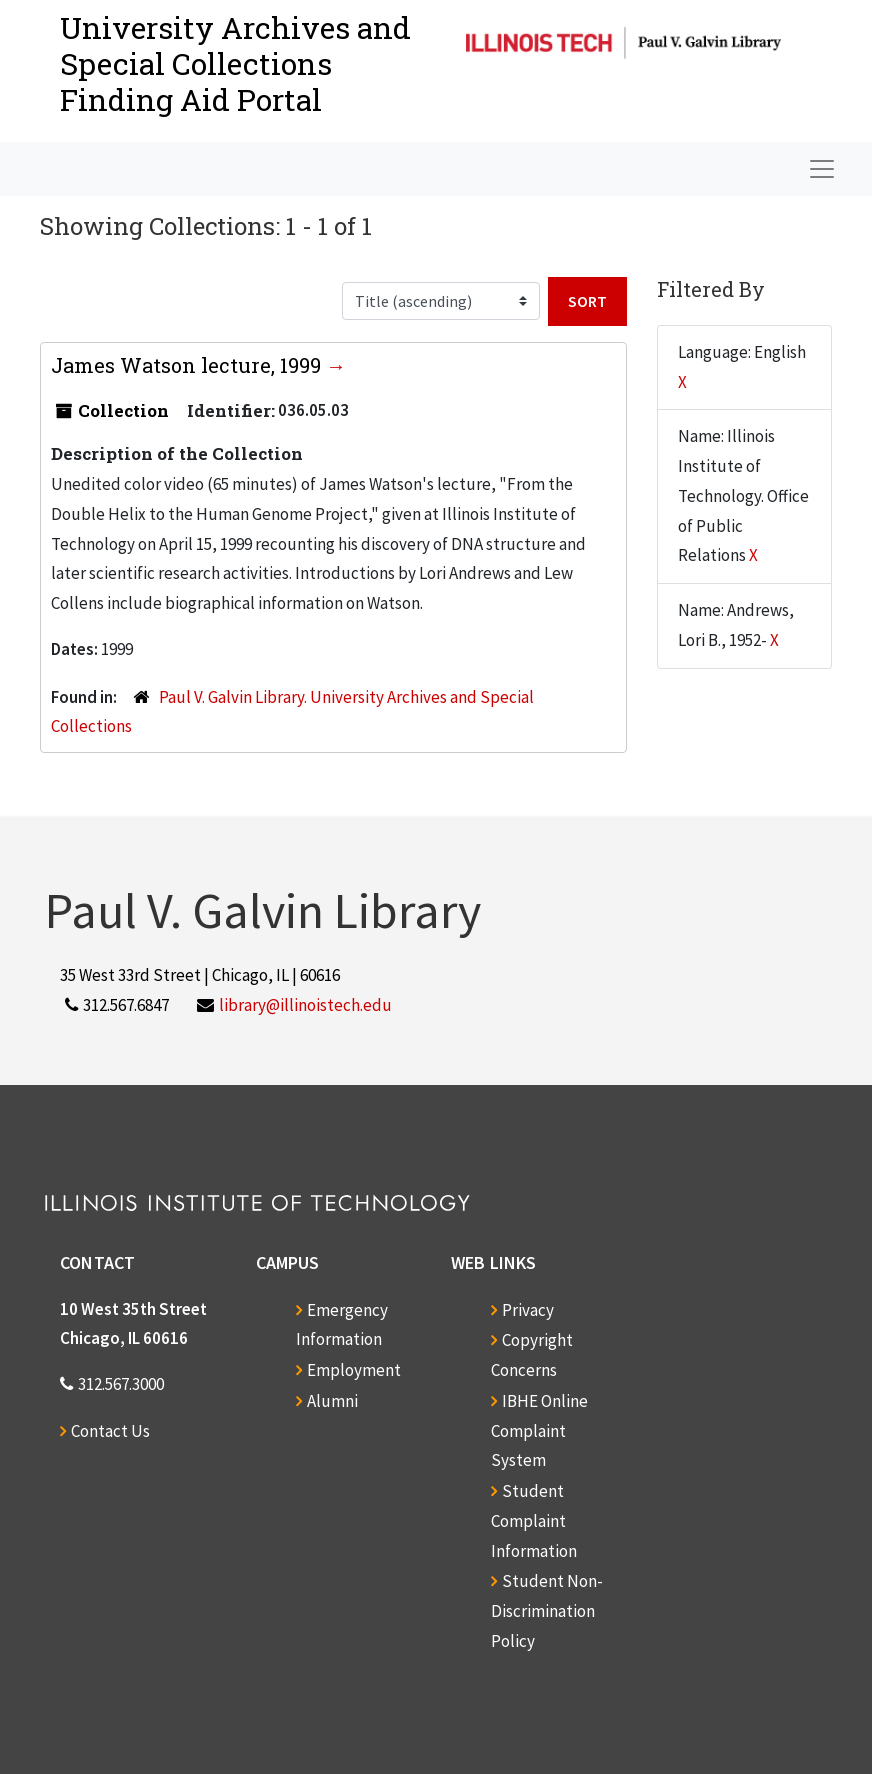 This screenshot has width=872, height=1774. What do you see at coordinates (547, 1611) in the screenshot?
I see `Student Non-Discrimination Policy` at bounding box center [547, 1611].